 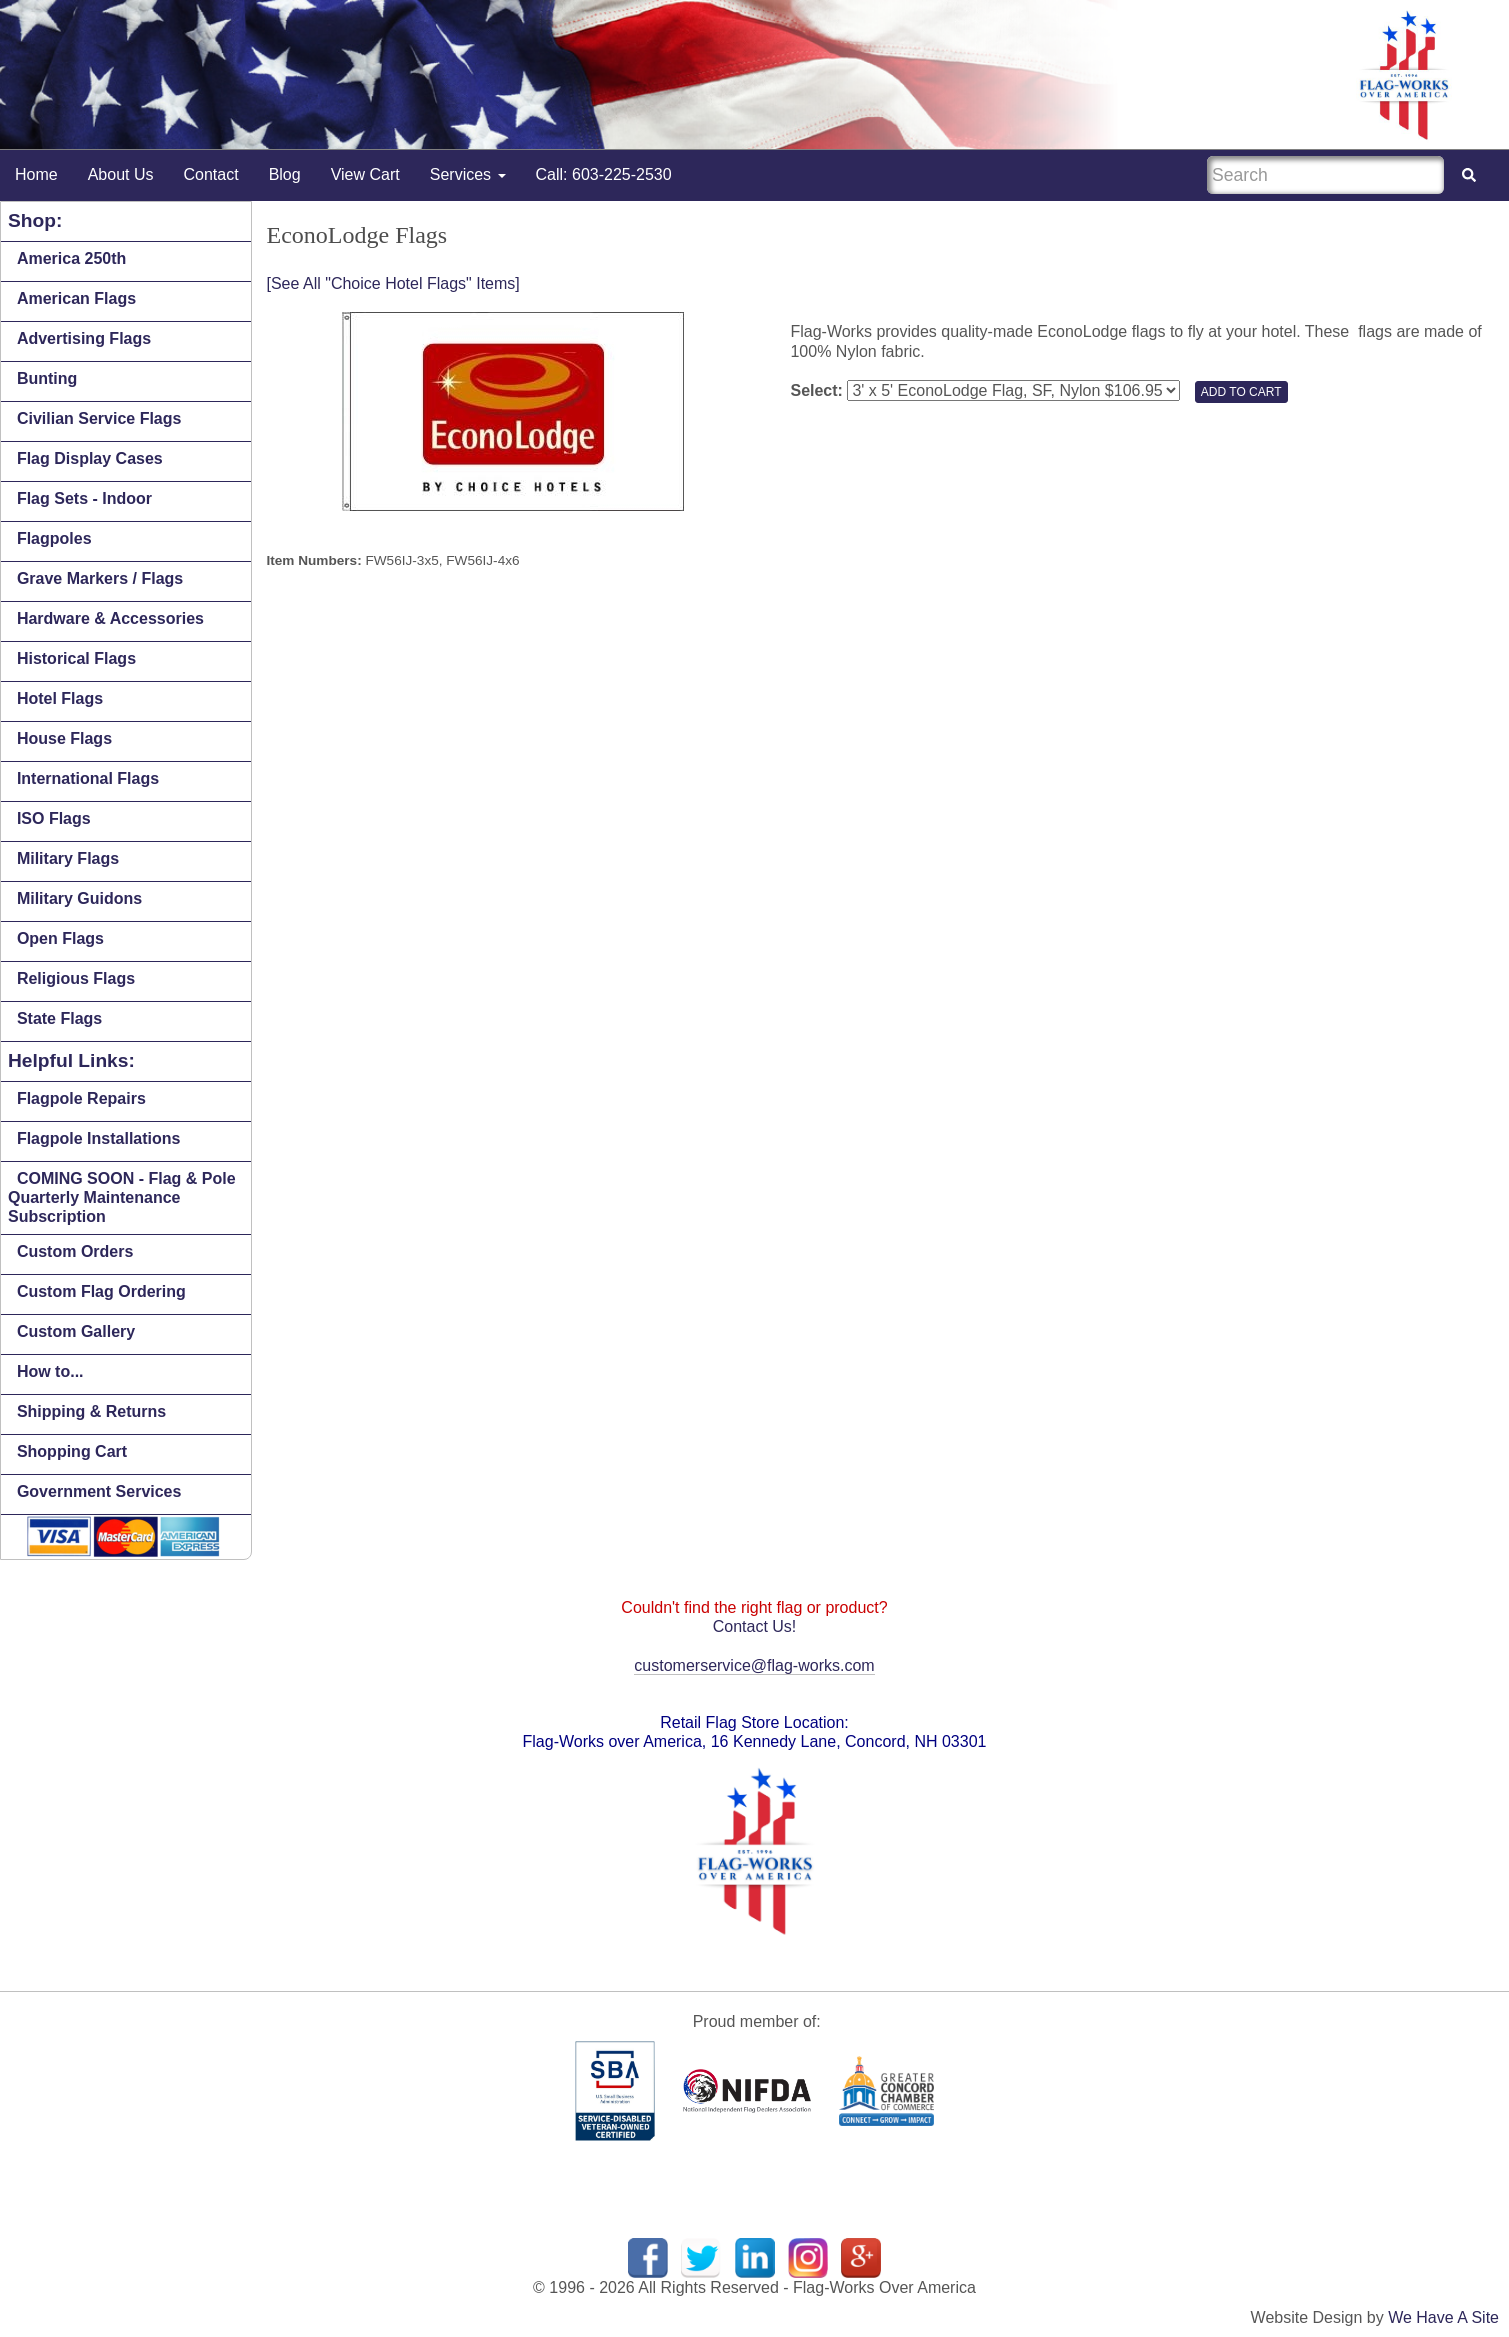 I want to click on Advertising Flags, so click(x=84, y=338).